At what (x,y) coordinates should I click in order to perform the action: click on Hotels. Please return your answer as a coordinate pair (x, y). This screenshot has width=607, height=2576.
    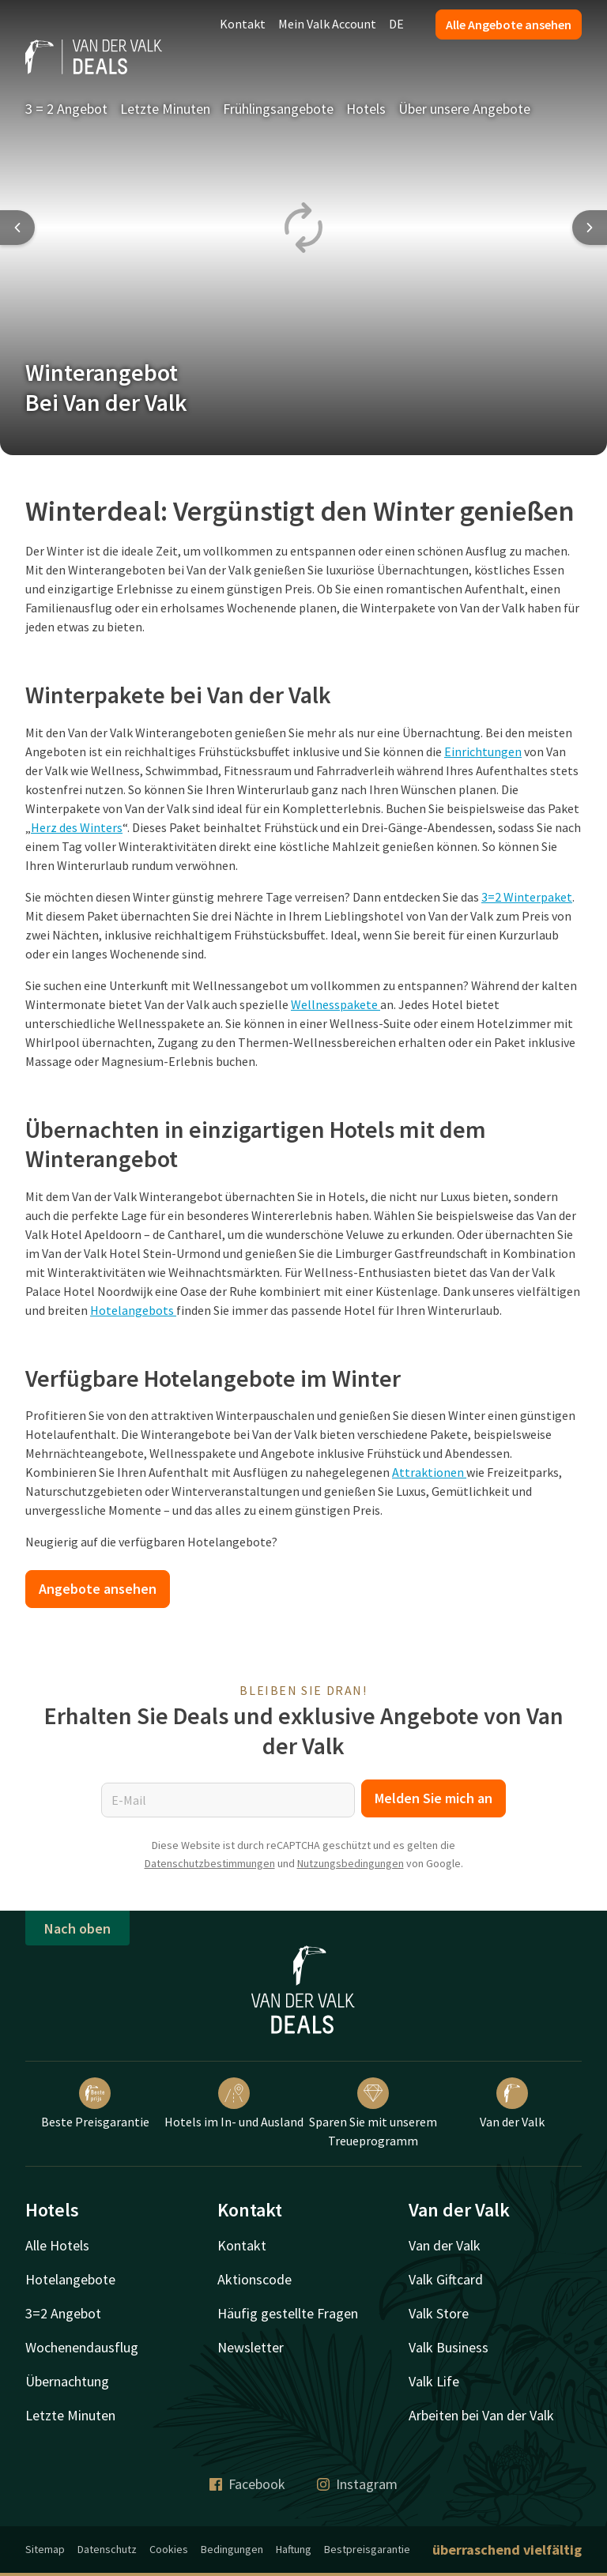
    Looking at the image, I should click on (366, 109).